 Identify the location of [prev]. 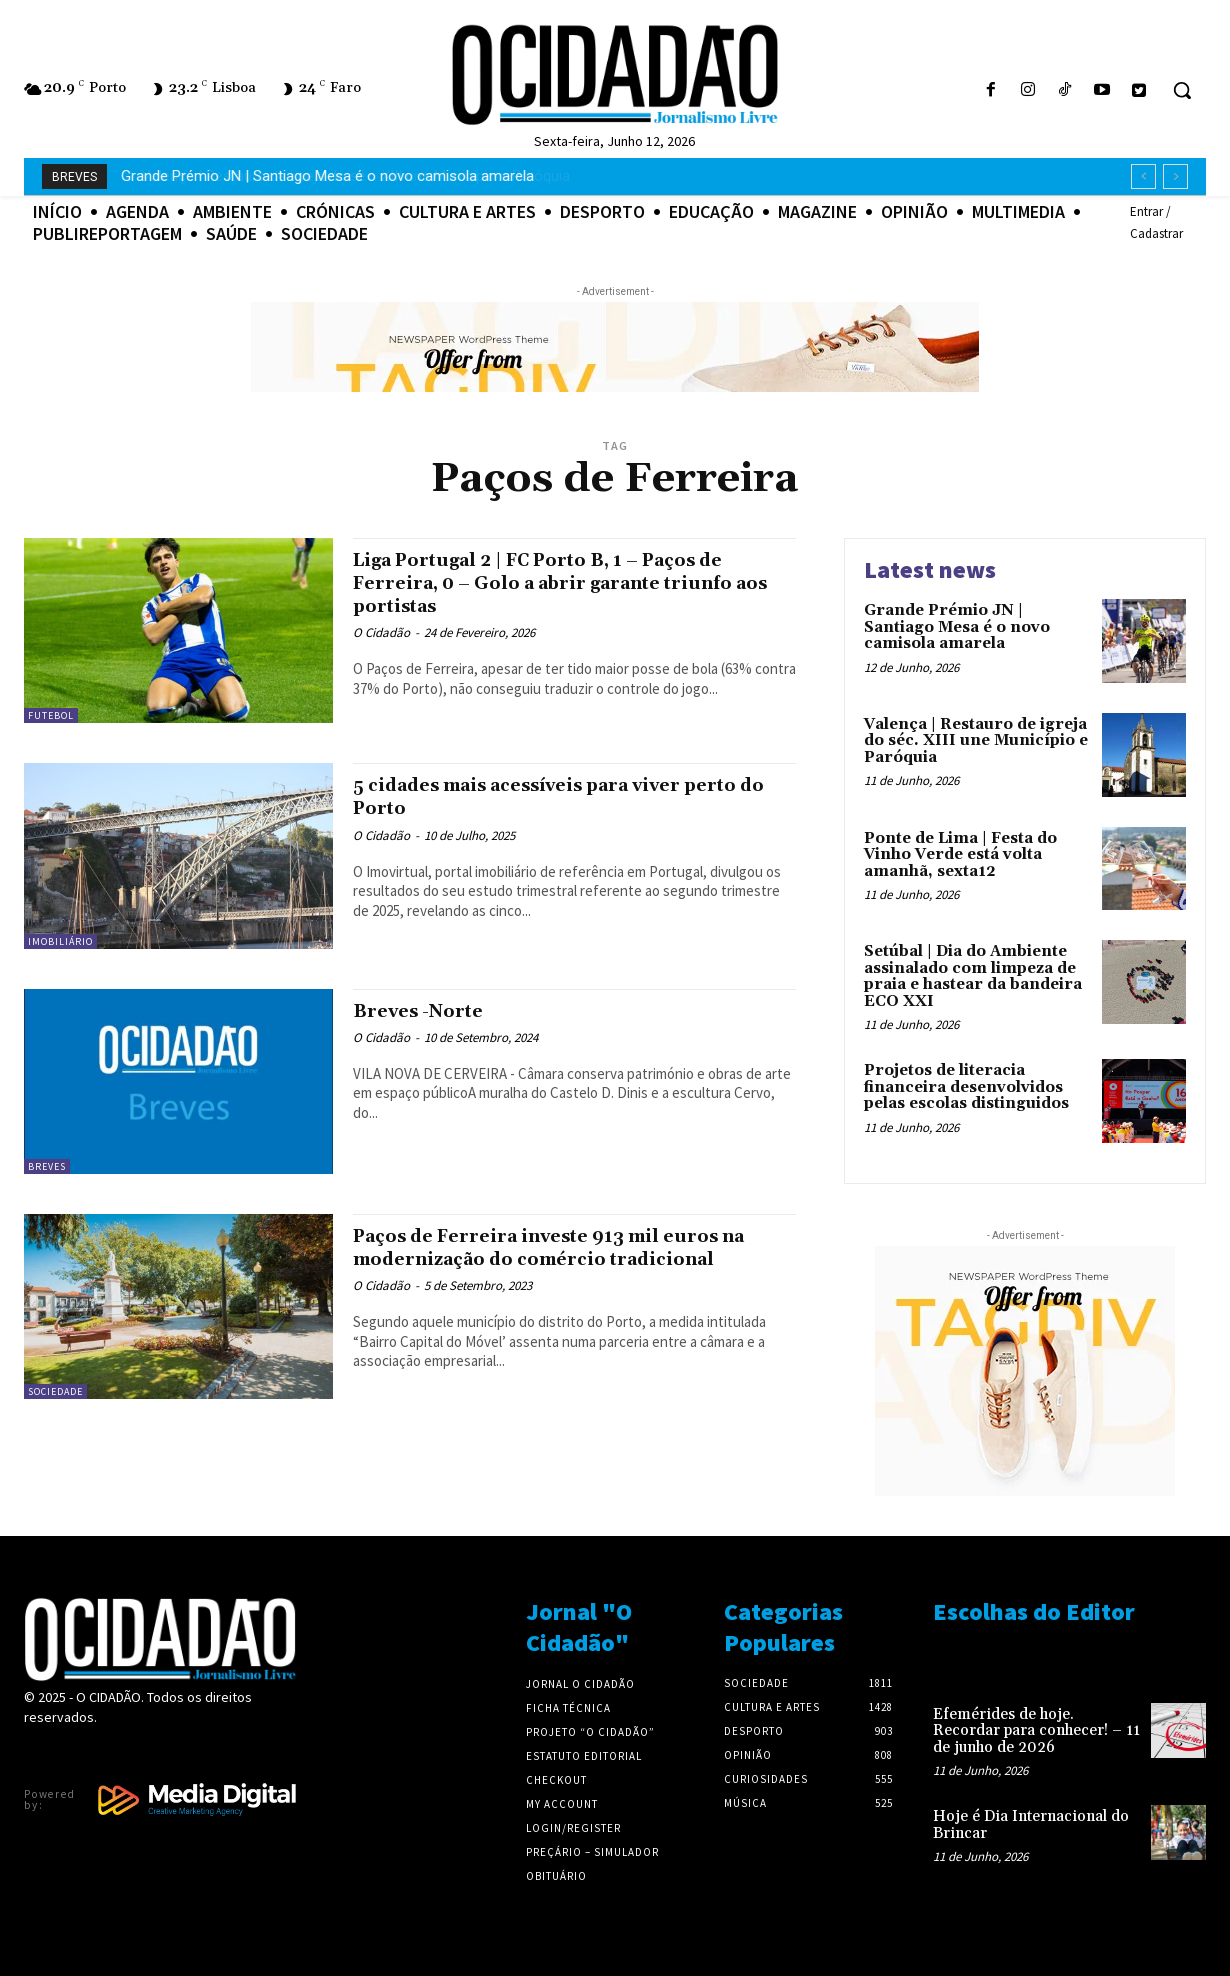
(1143, 176).